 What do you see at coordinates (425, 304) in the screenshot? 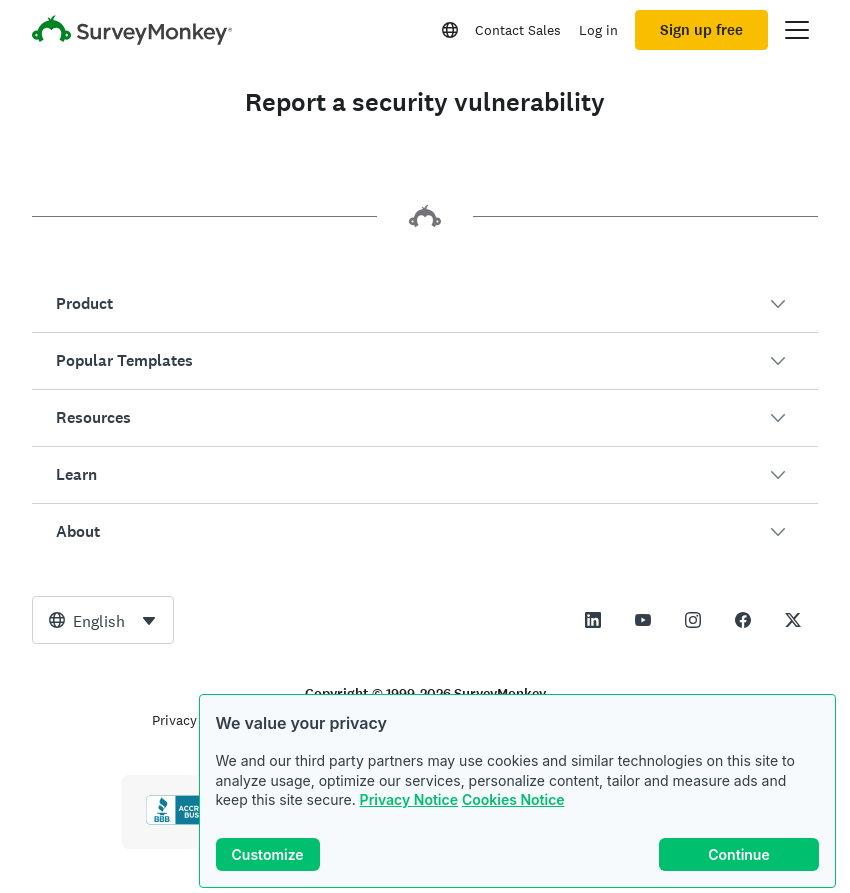
I see `[button]` at bounding box center [425, 304].